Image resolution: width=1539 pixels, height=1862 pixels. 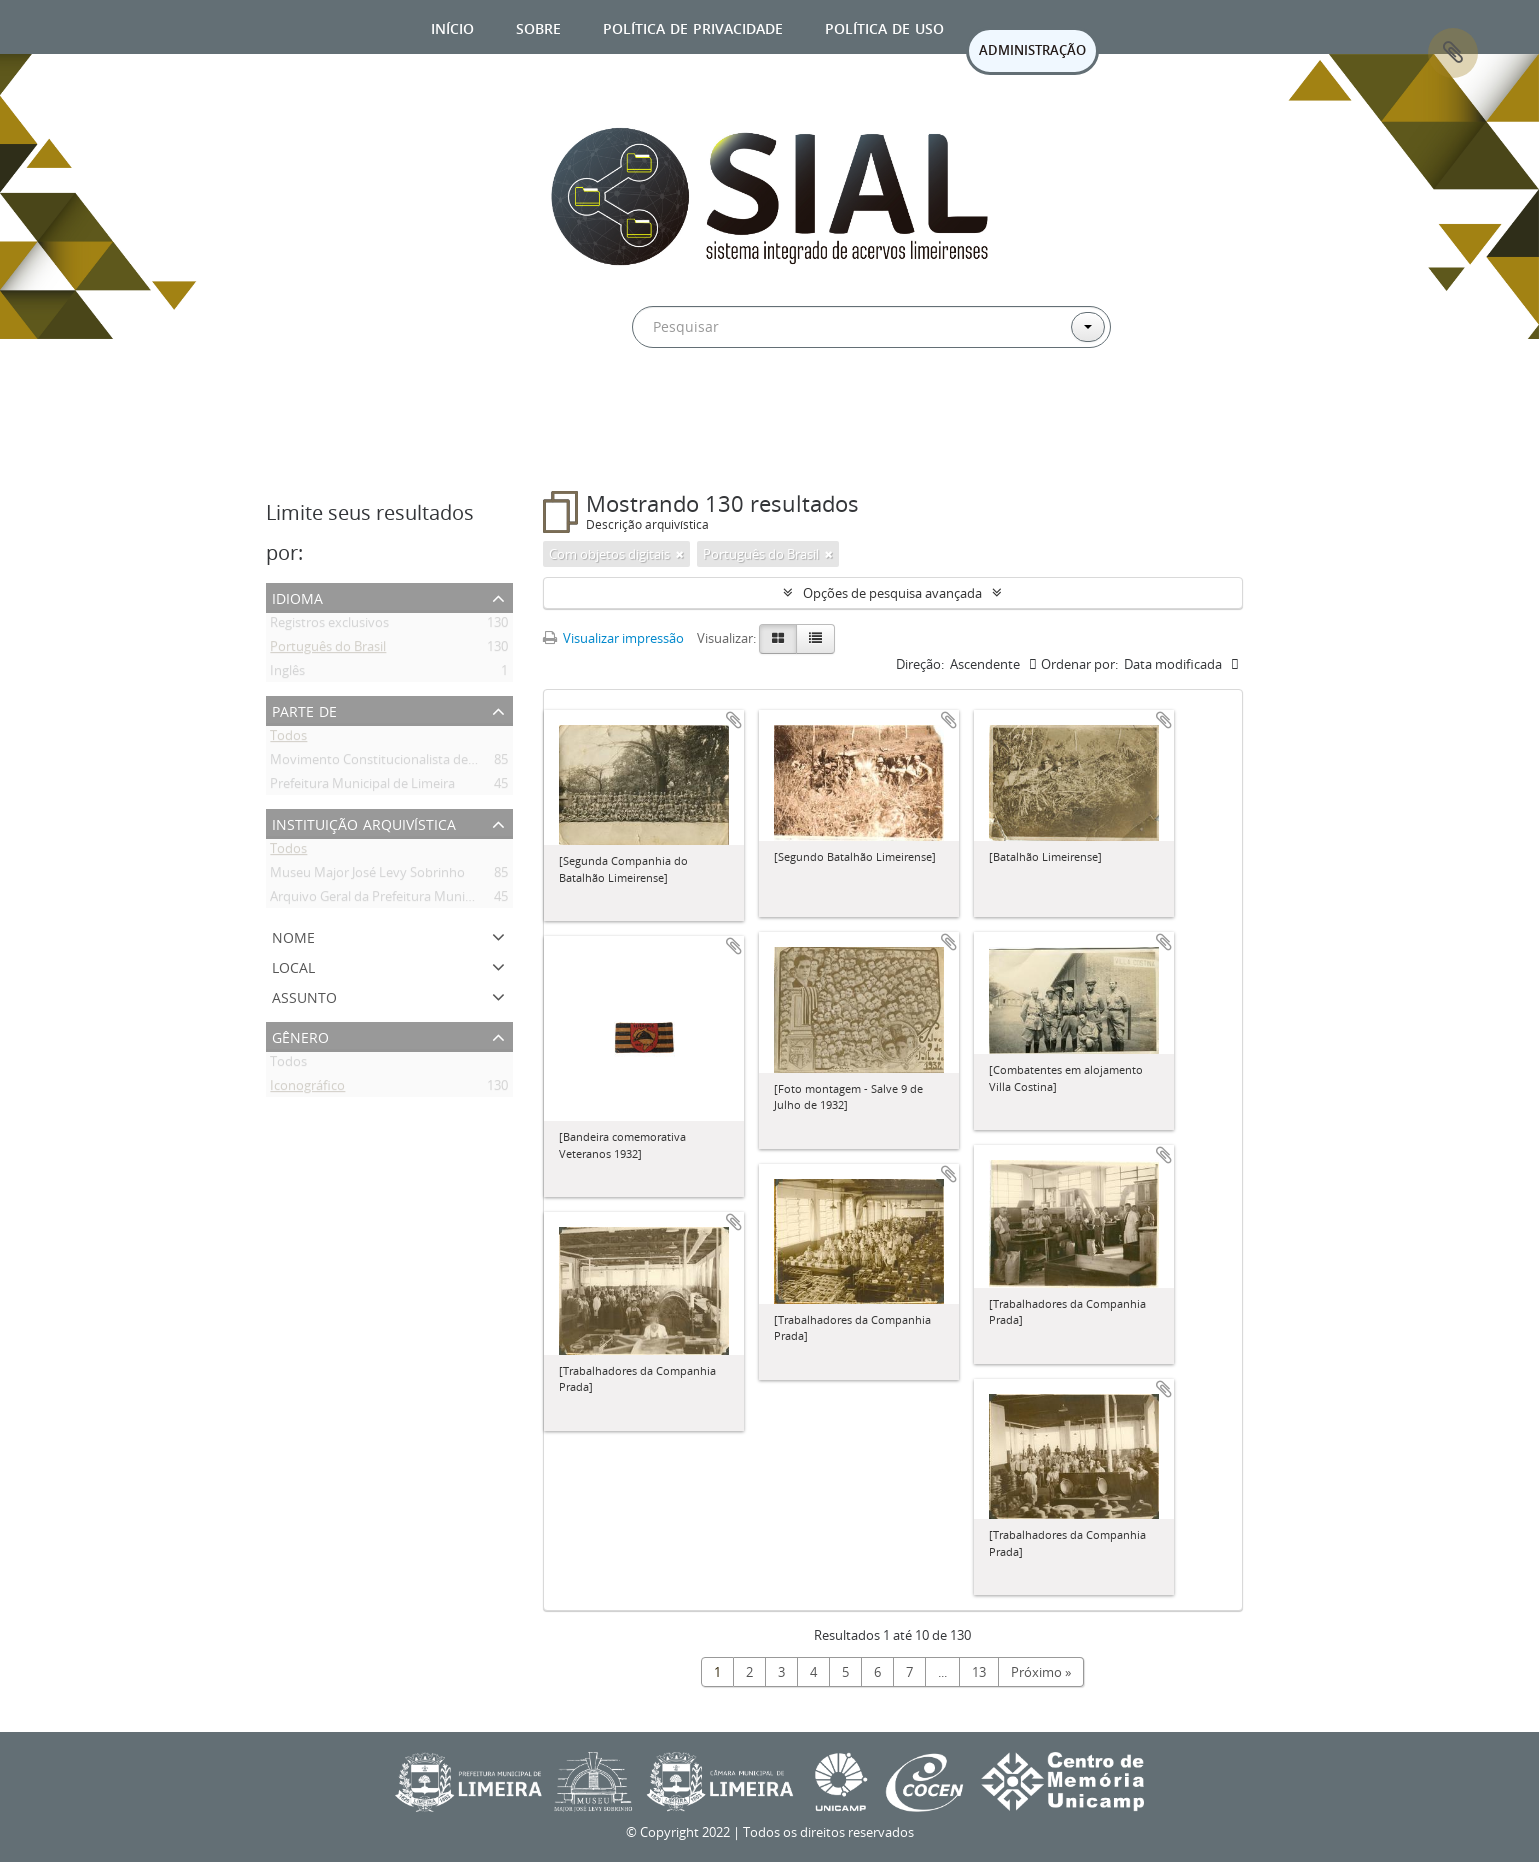 What do you see at coordinates (1453, 53) in the screenshot?
I see `Área de Transferência` at bounding box center [1453, 53].